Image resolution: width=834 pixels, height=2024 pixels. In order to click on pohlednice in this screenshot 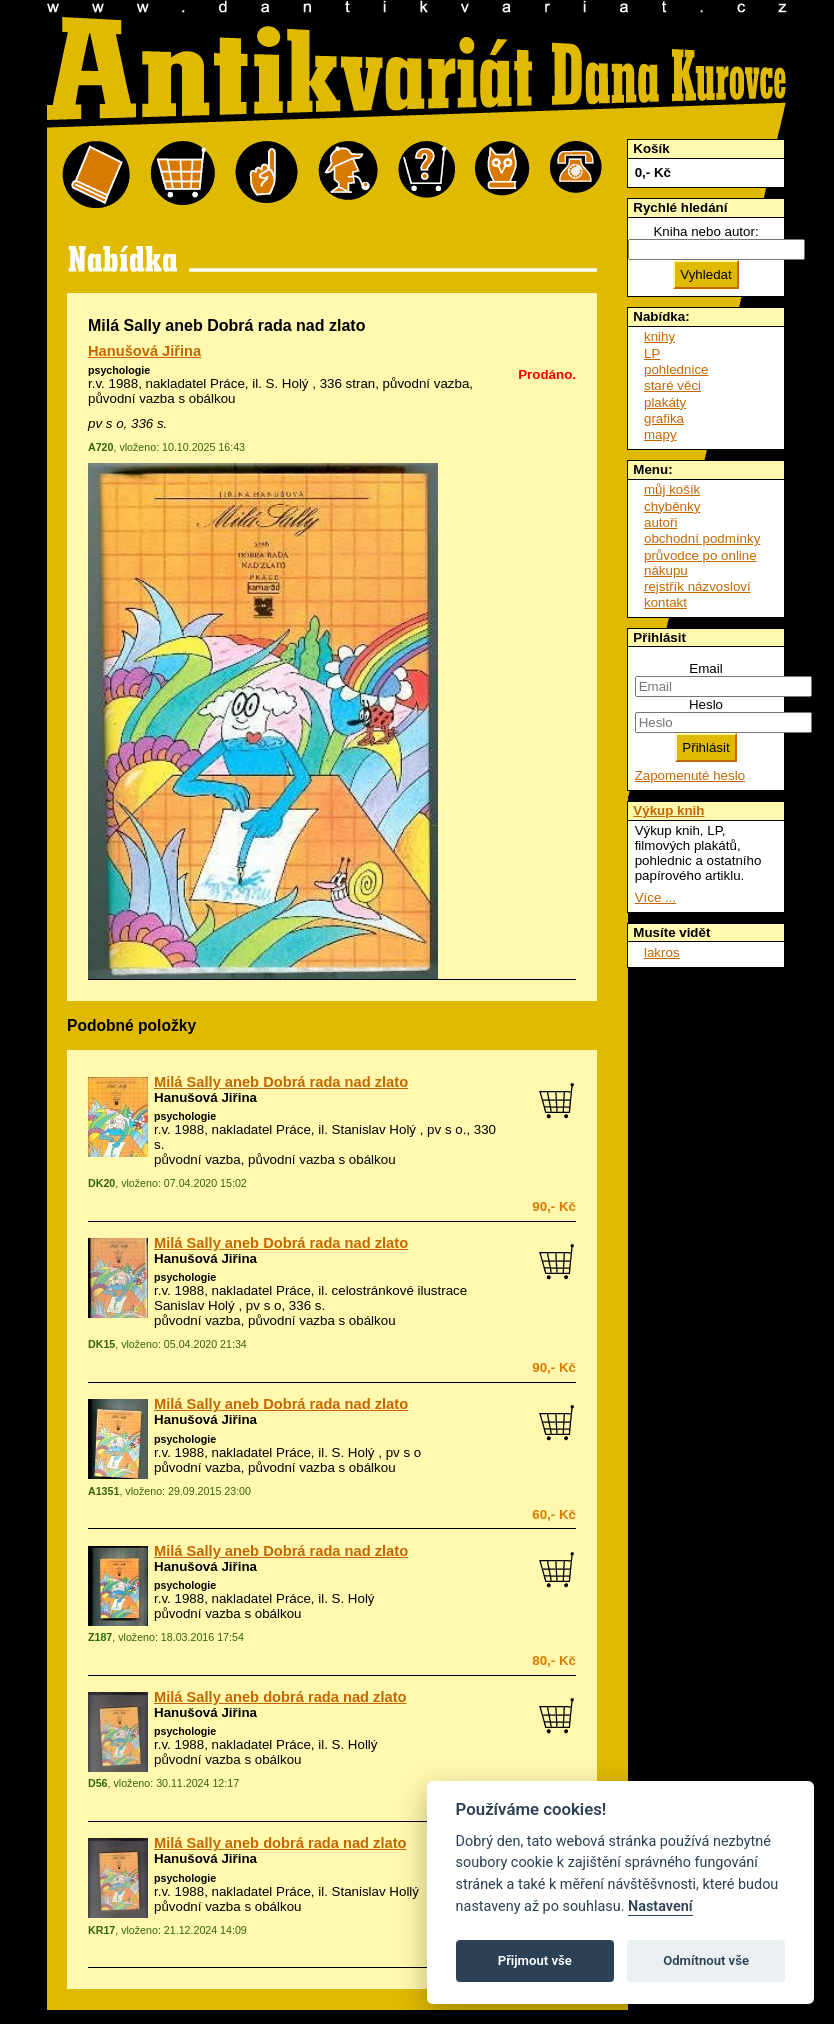, I will do `click(676, 369)`.